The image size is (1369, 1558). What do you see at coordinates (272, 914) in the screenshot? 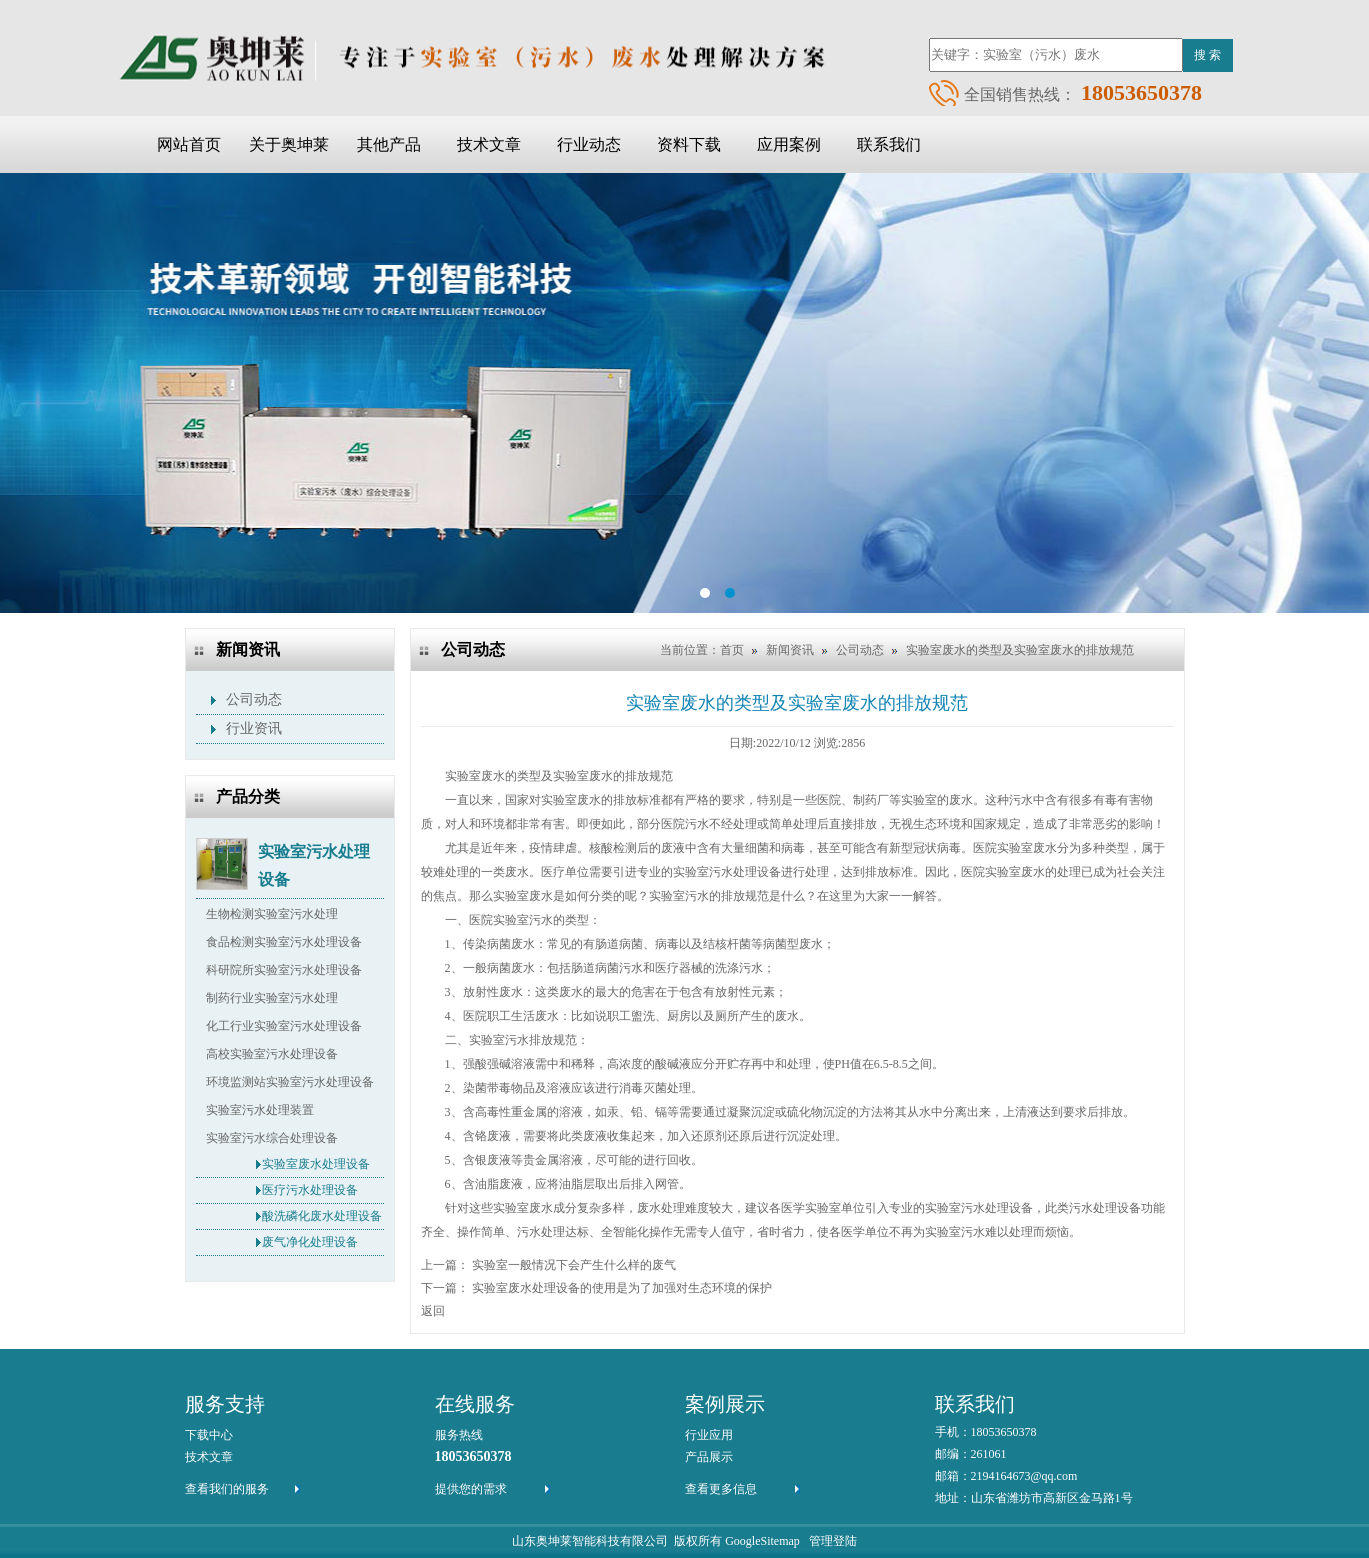
I see `生物检测实验室污水处理` at bounding box center [272, 914].